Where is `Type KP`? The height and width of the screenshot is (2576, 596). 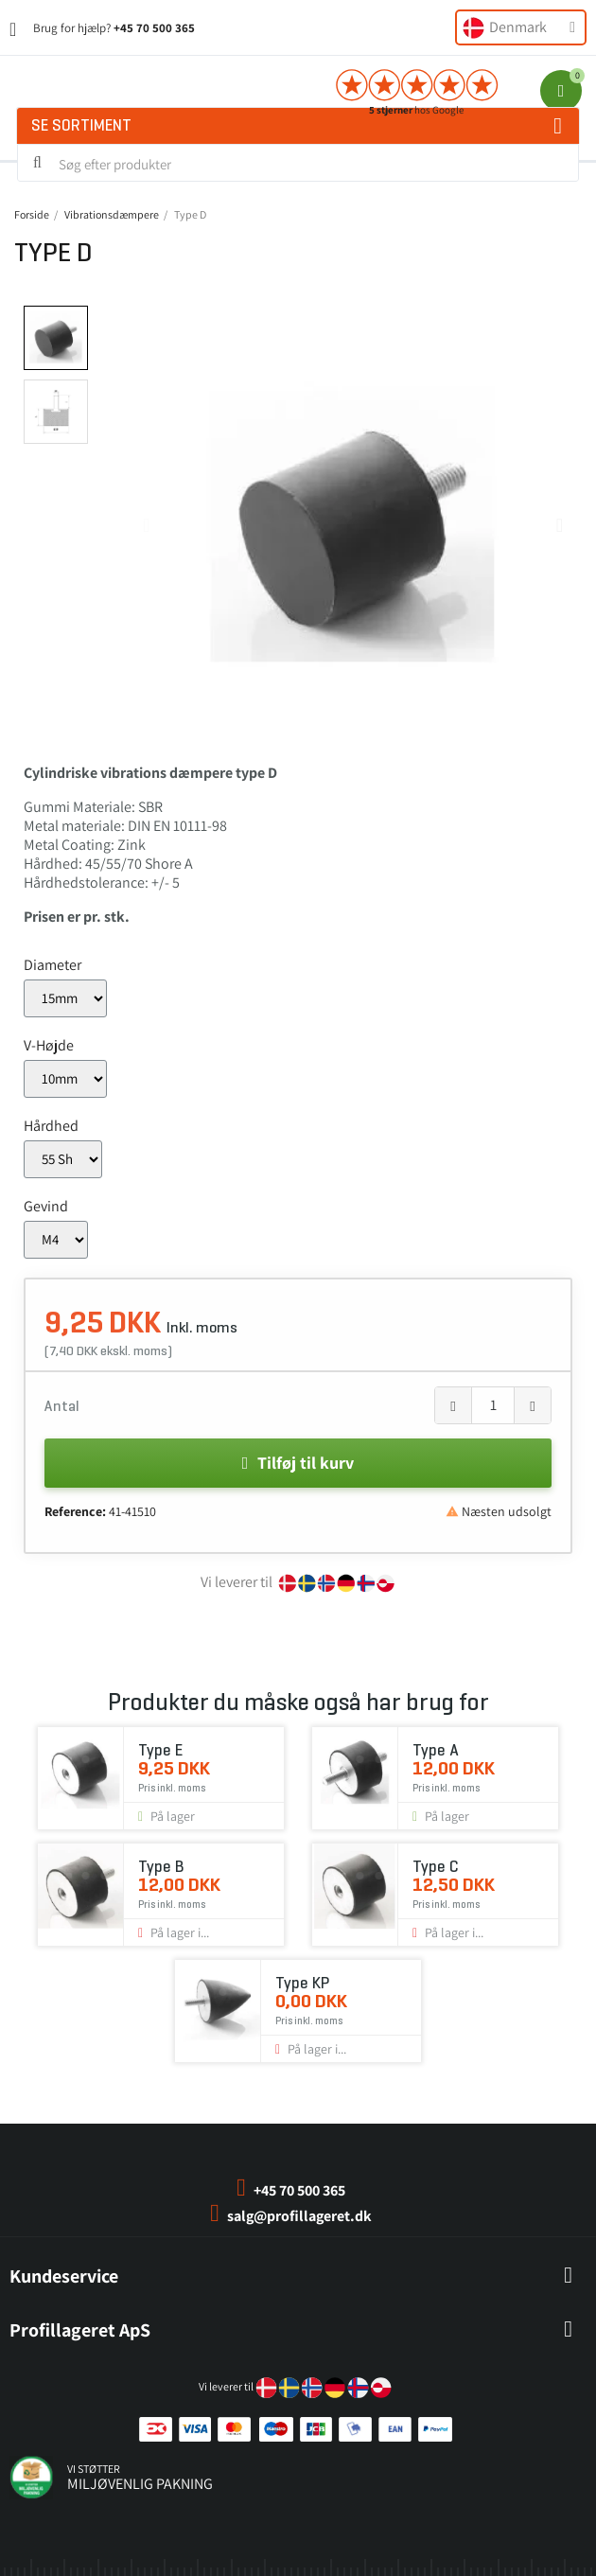 Type KP is located at coordinates (302, 1983).